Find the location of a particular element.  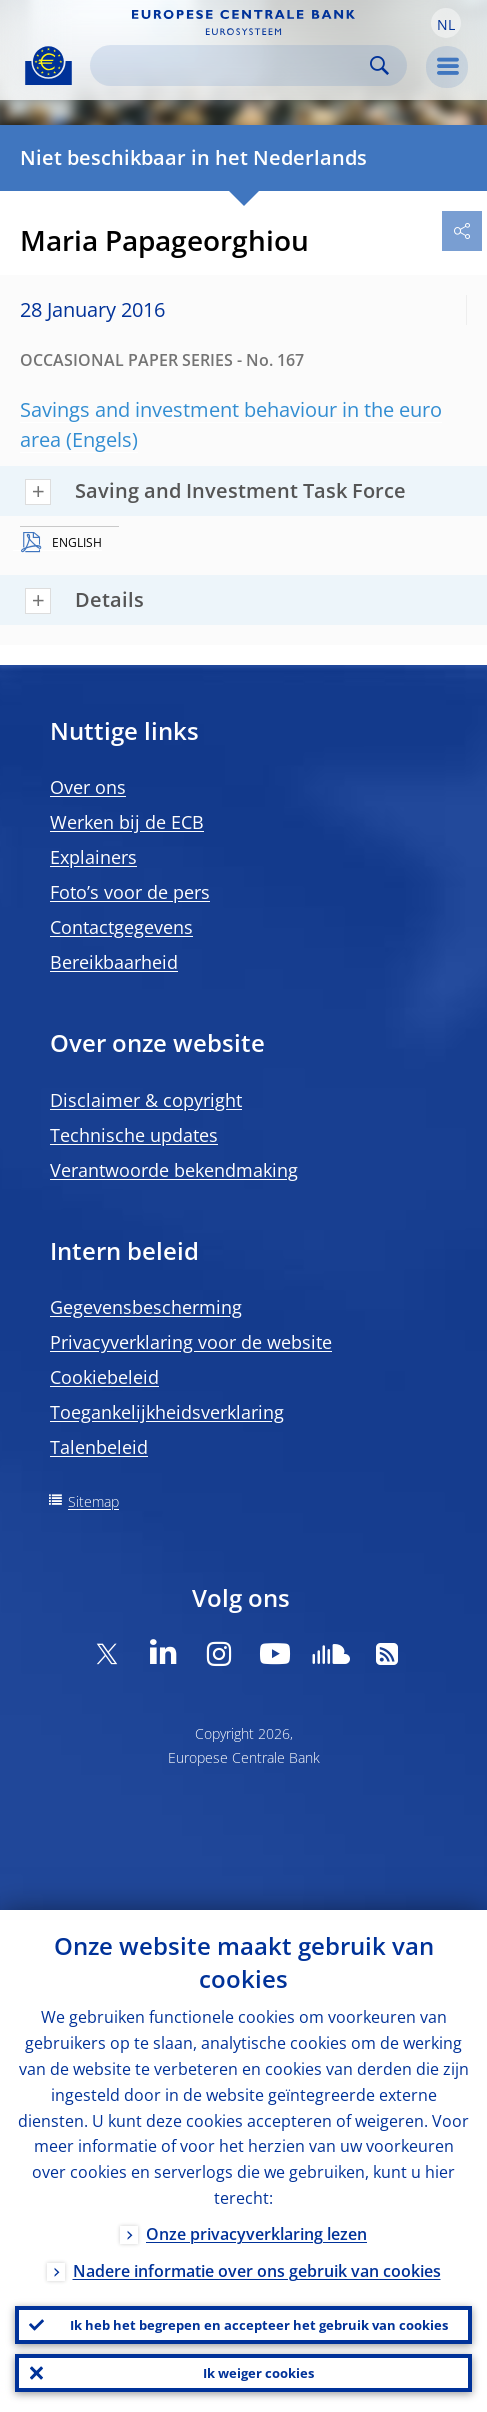

Sitemap is located at coordinates (93, 1501).